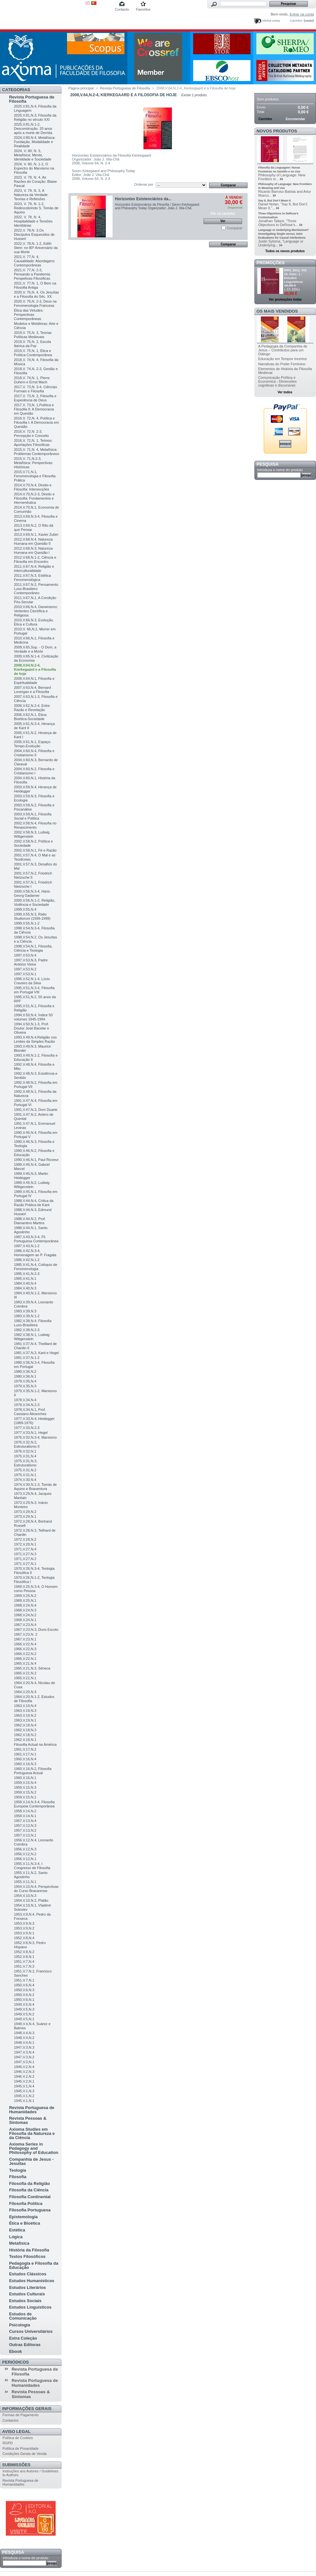  Describe the element at coordinates (25, 1882) in the screenshot. I see `1955,V.11,N.1` at that location.